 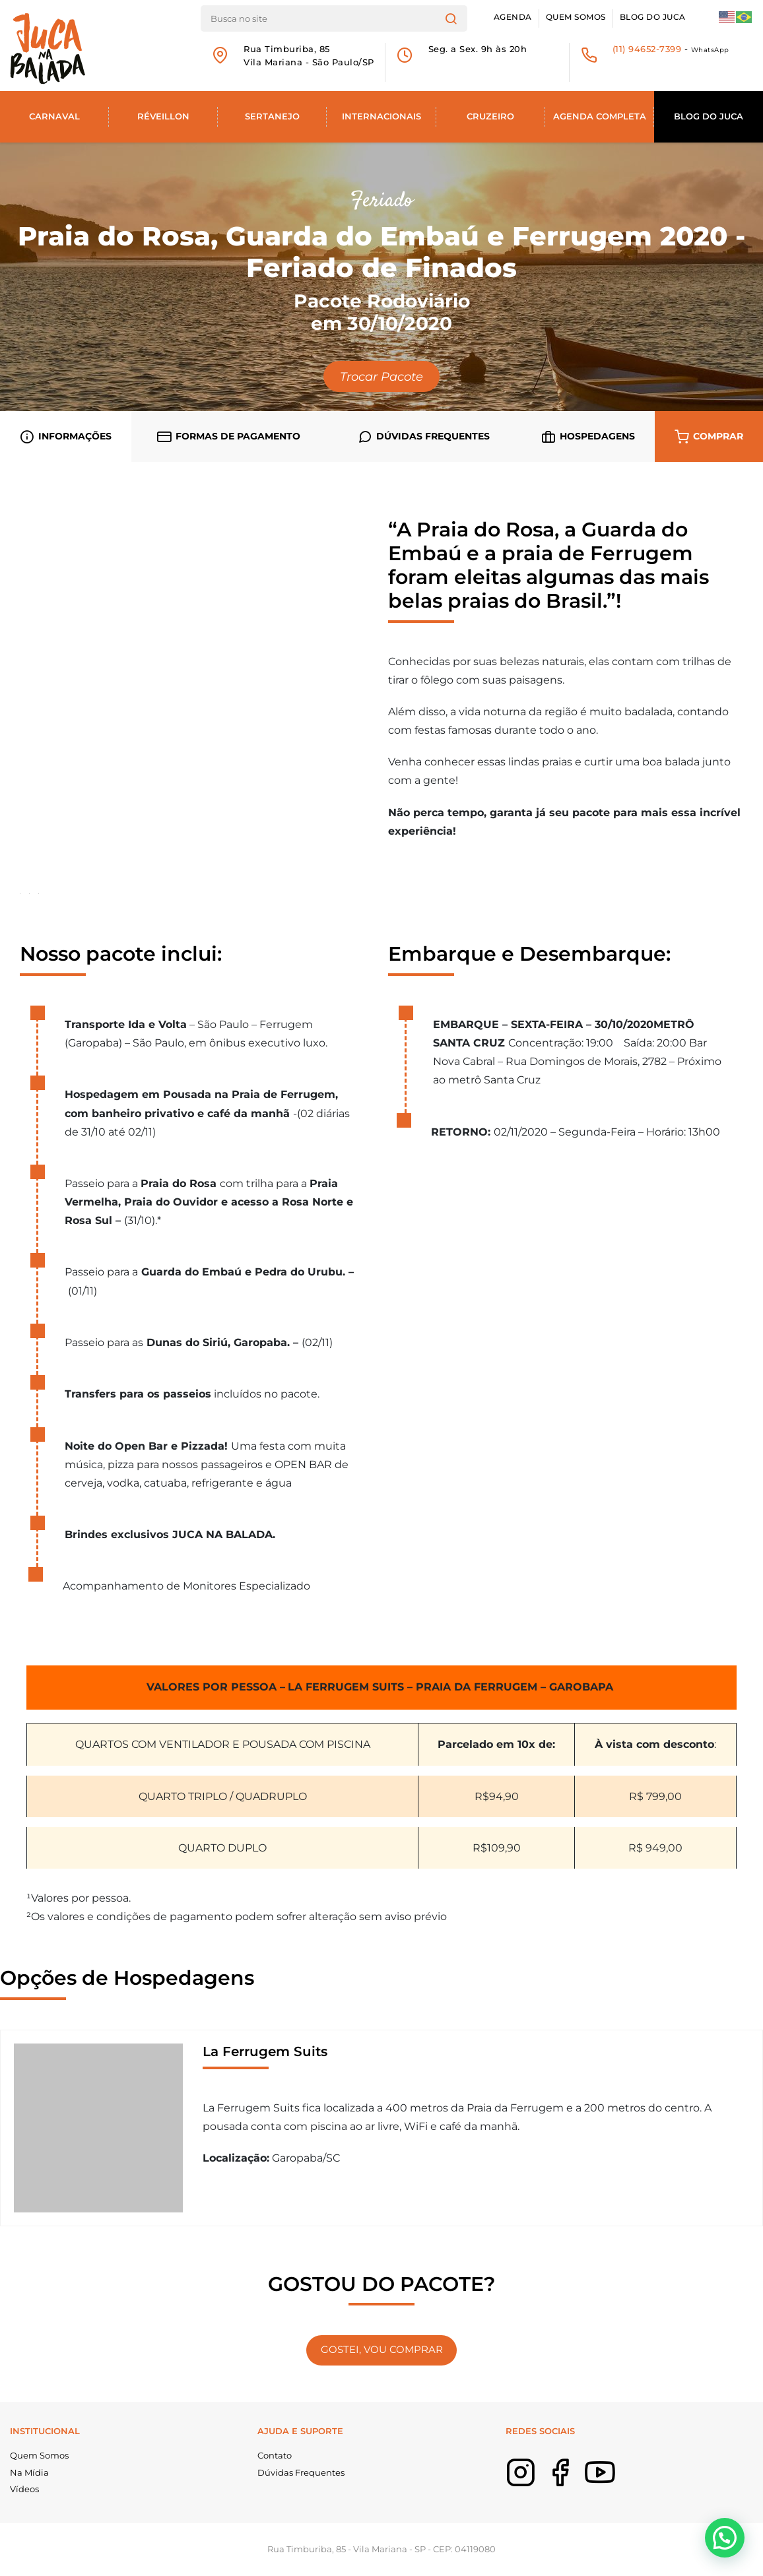 What do you see at coordinates (490, 116) in the screenshot?
I see `Cruzeiro` at bounding box center [490, 116].